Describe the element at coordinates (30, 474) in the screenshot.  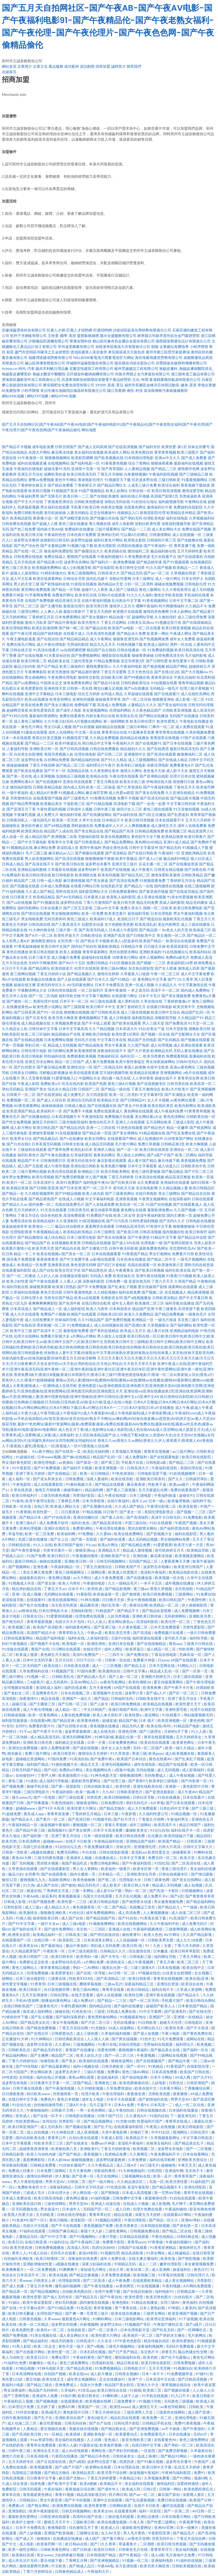
I see `亚洲五月天综合` at that location.